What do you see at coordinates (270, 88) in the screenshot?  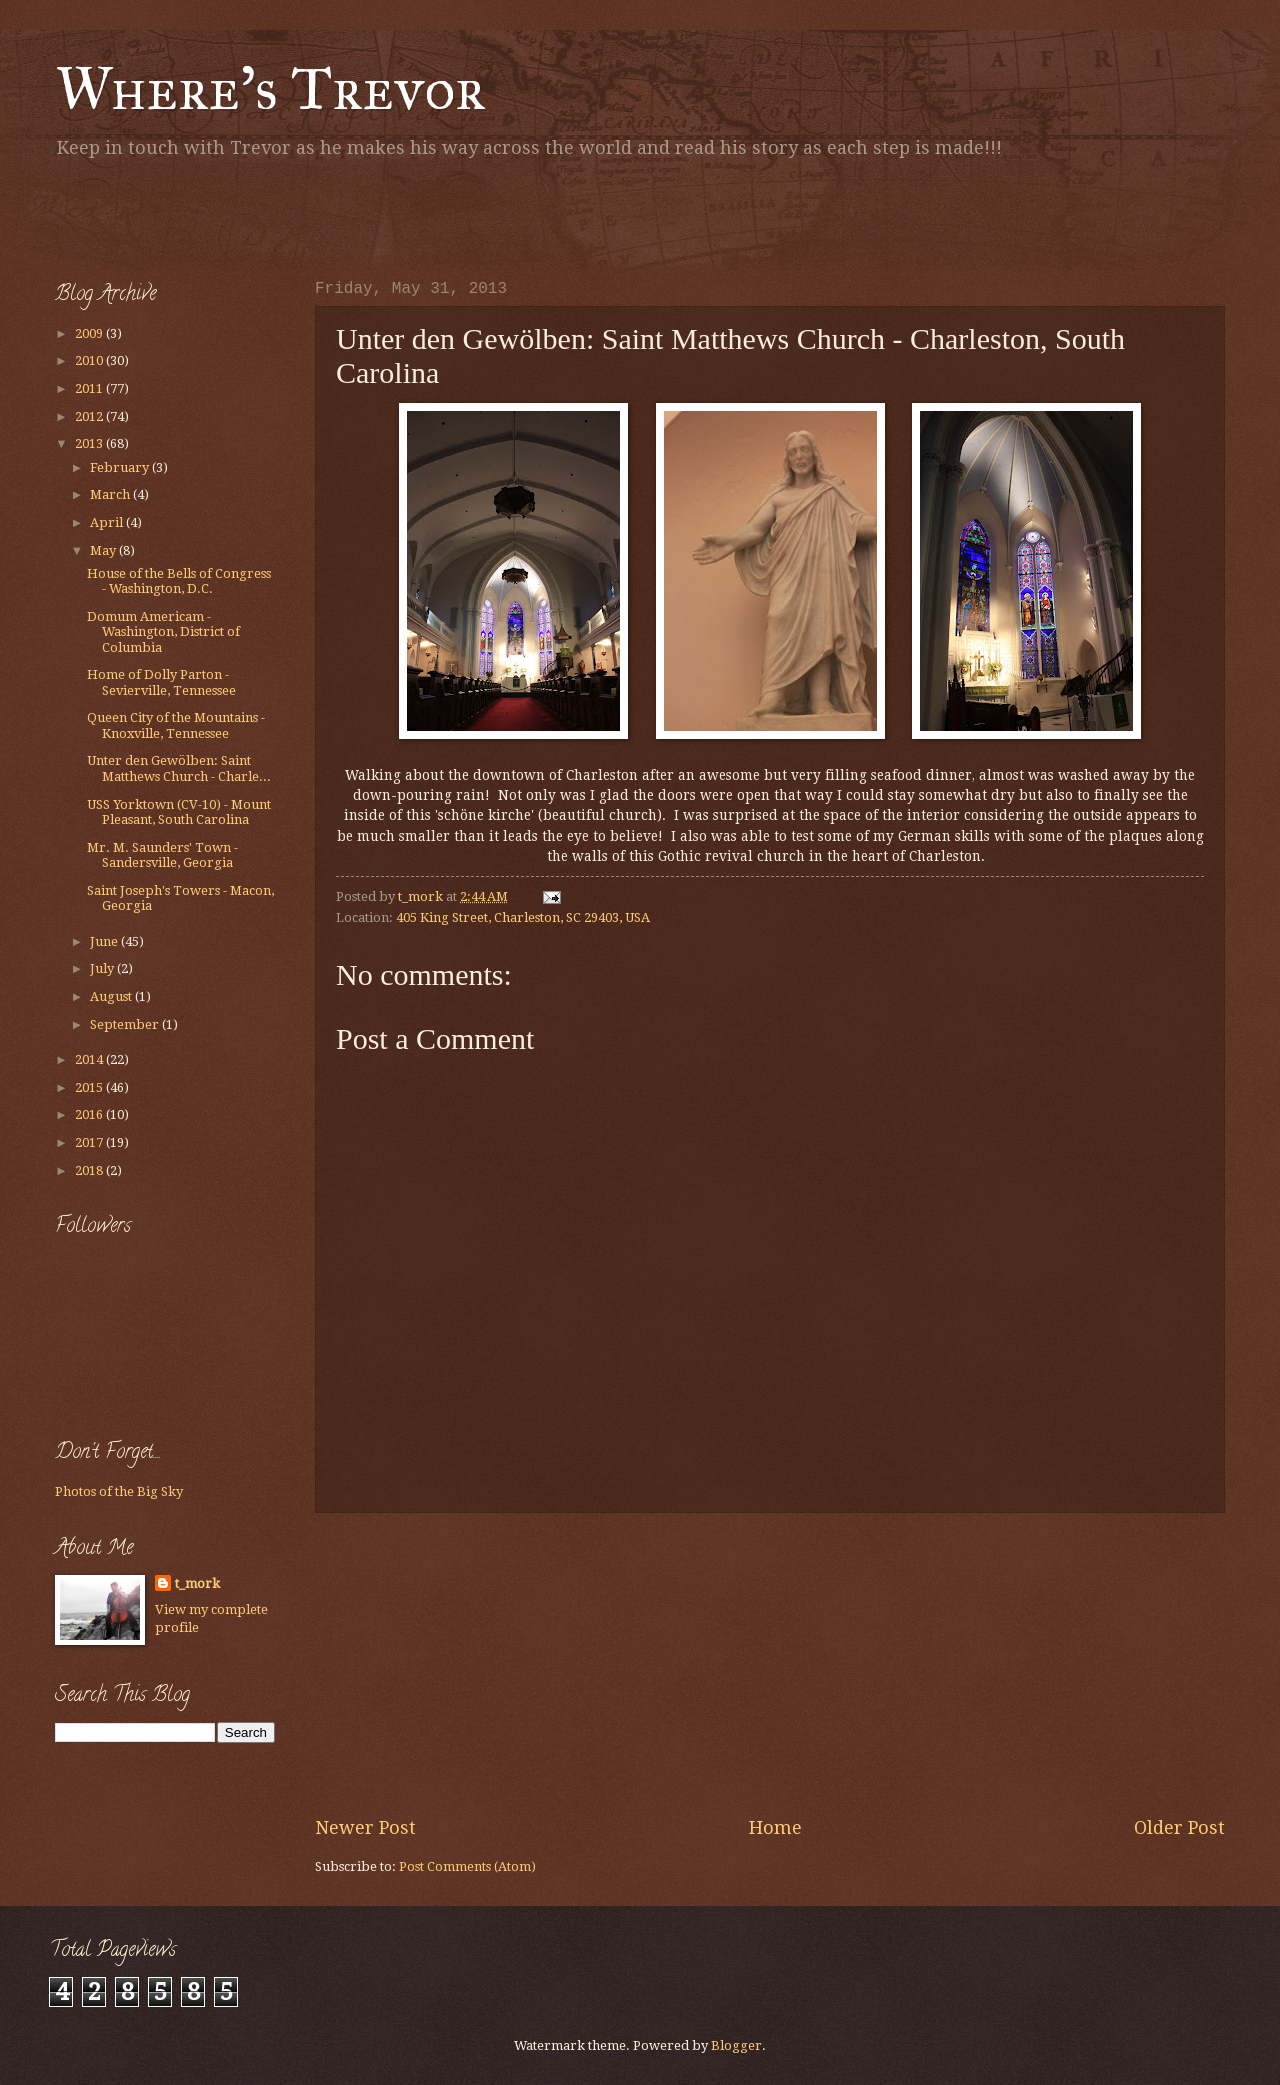 I see `Where's Trevor` at bounding box center [270, 88].